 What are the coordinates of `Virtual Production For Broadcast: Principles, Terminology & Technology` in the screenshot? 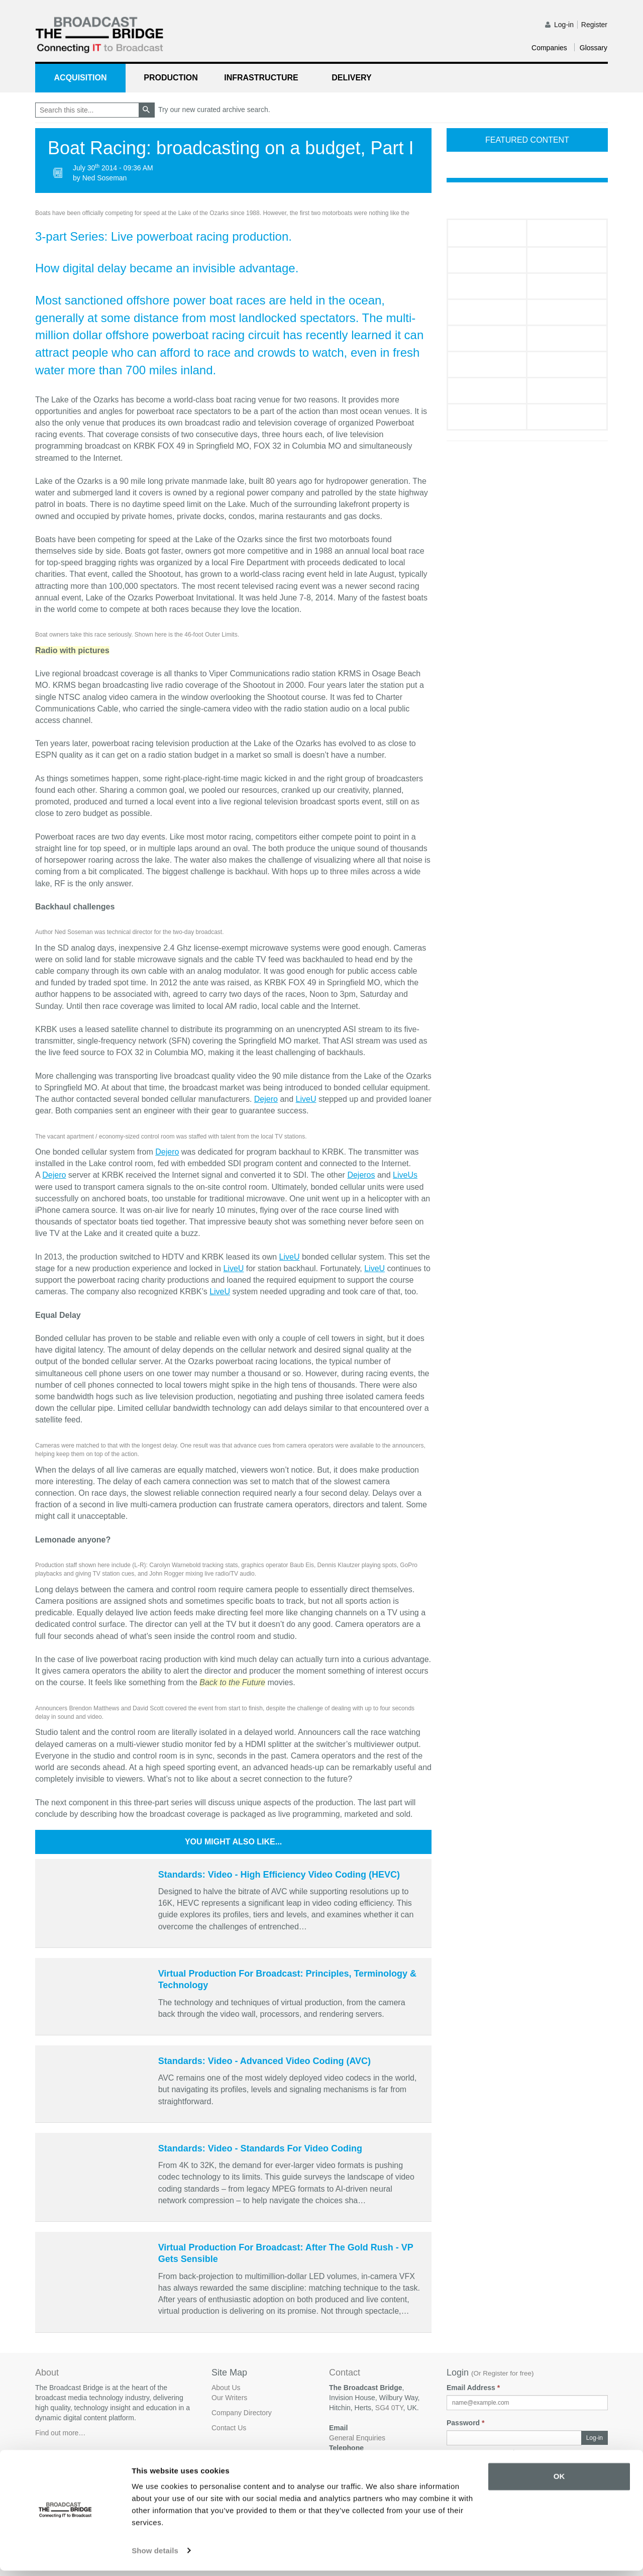 It's located at (287, 1979).